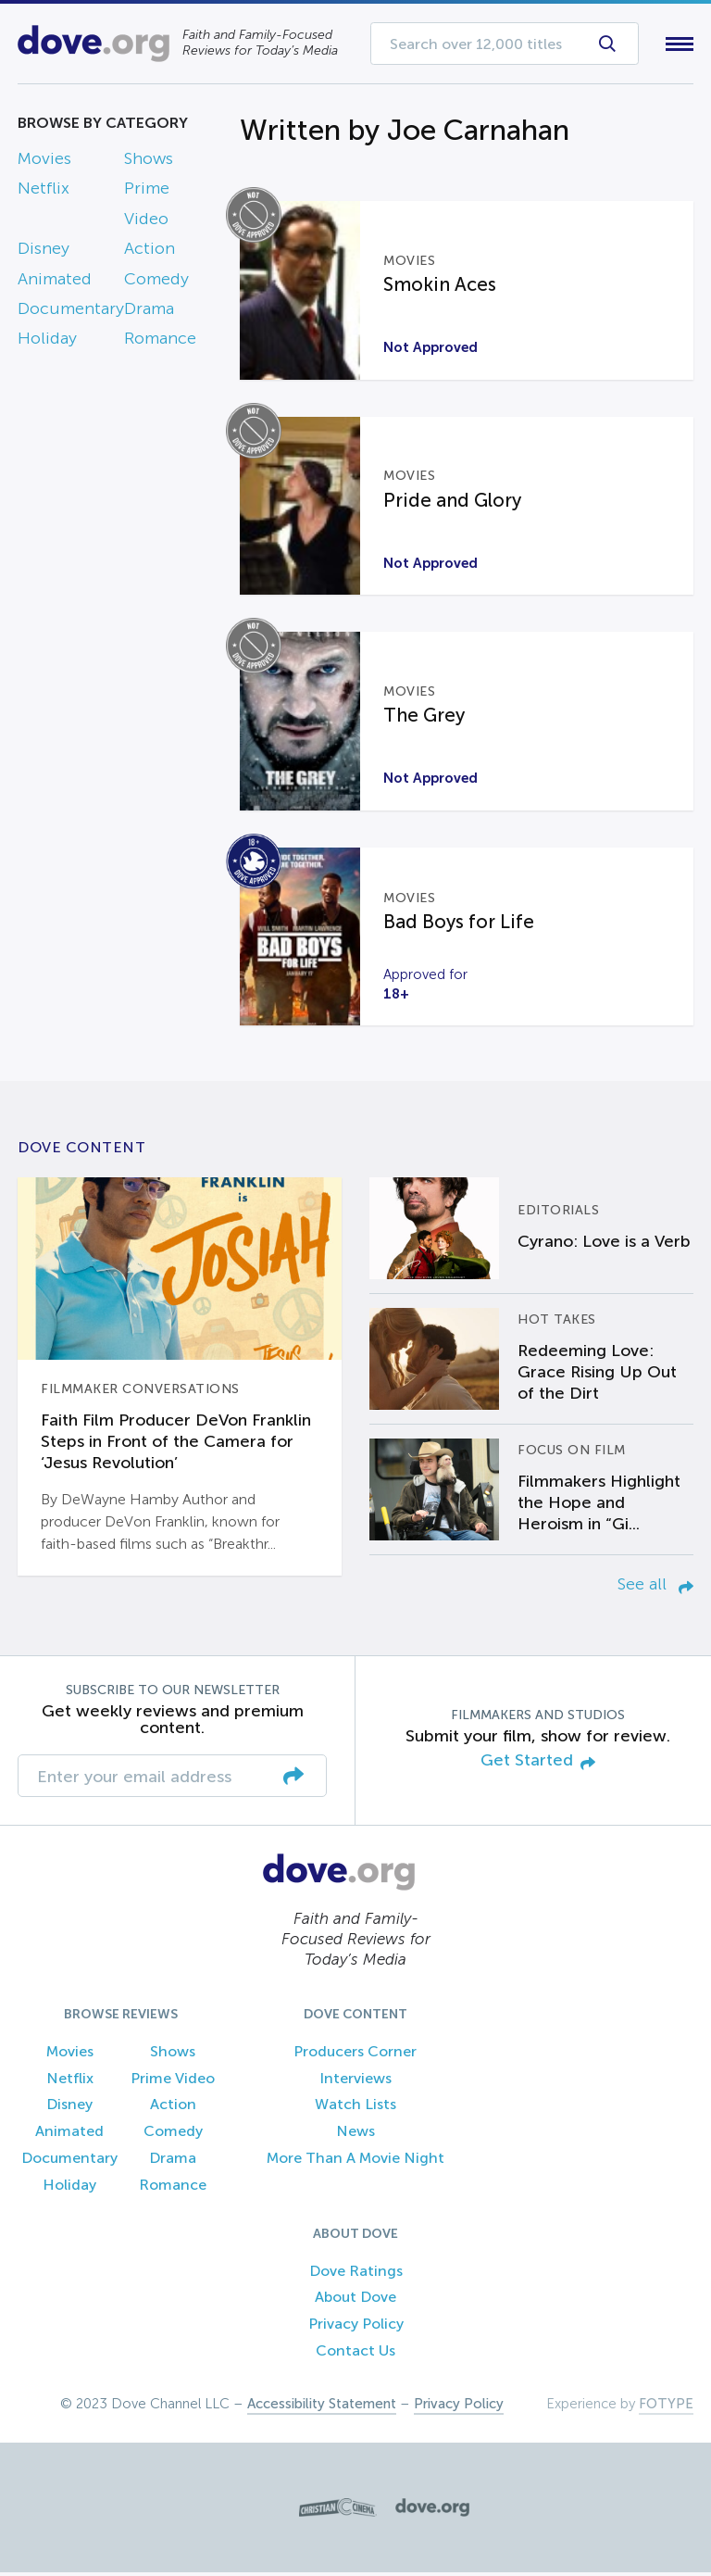  Describe the element at coordinates (356, 2274) in the screenshot. I see `Dove Ratings` at that location.